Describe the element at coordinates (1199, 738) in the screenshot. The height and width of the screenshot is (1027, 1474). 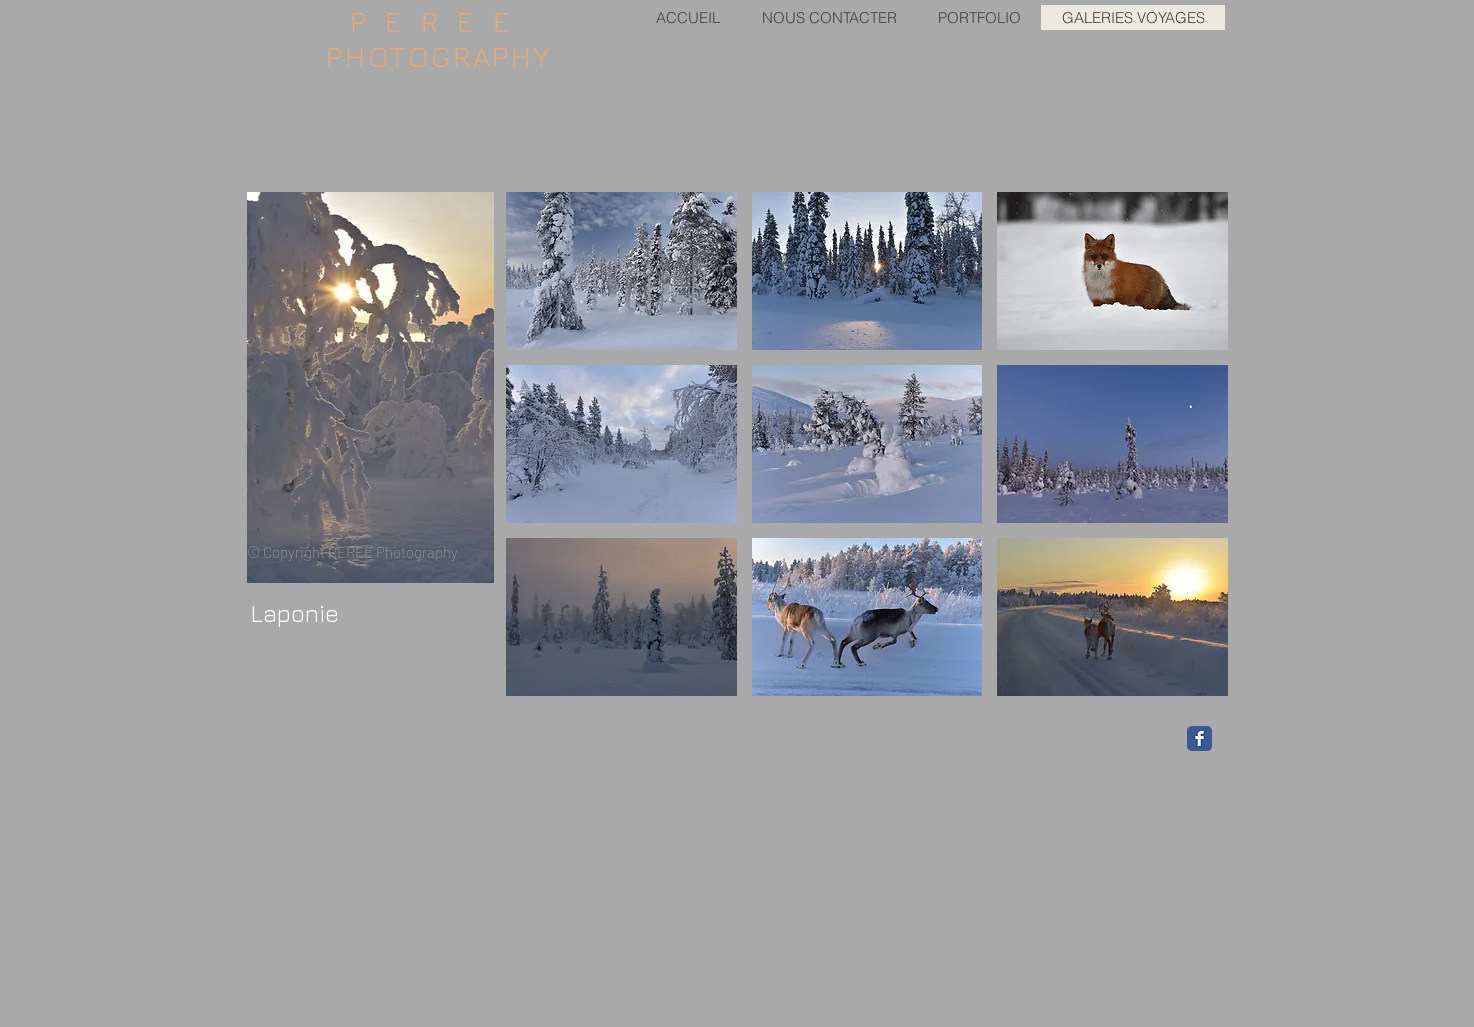
I see `[Facebook Classic]` at that location.